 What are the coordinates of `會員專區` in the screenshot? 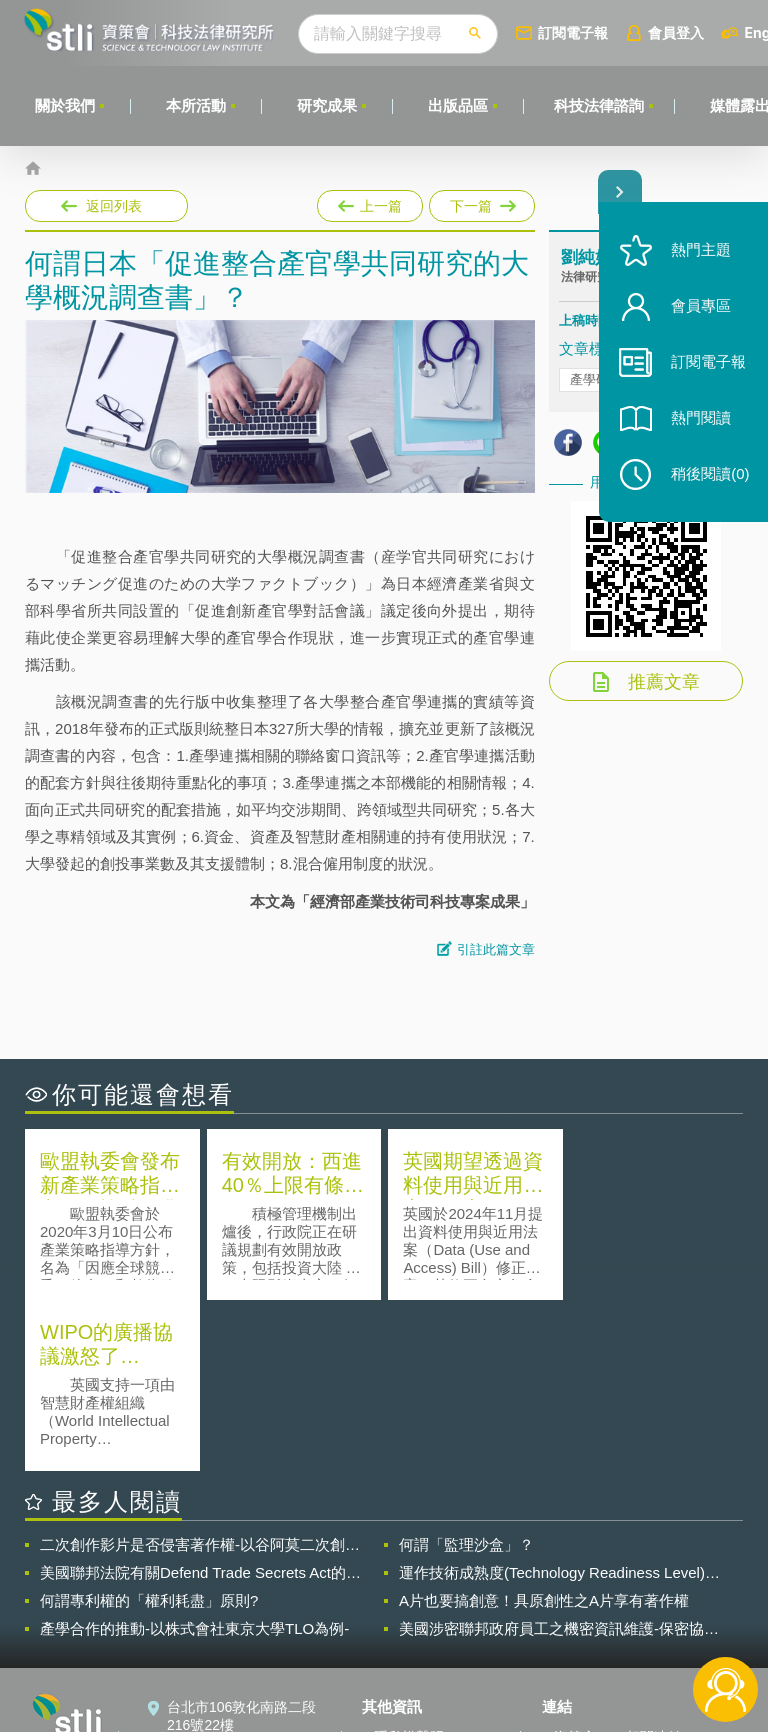 It's located at (700, 308).